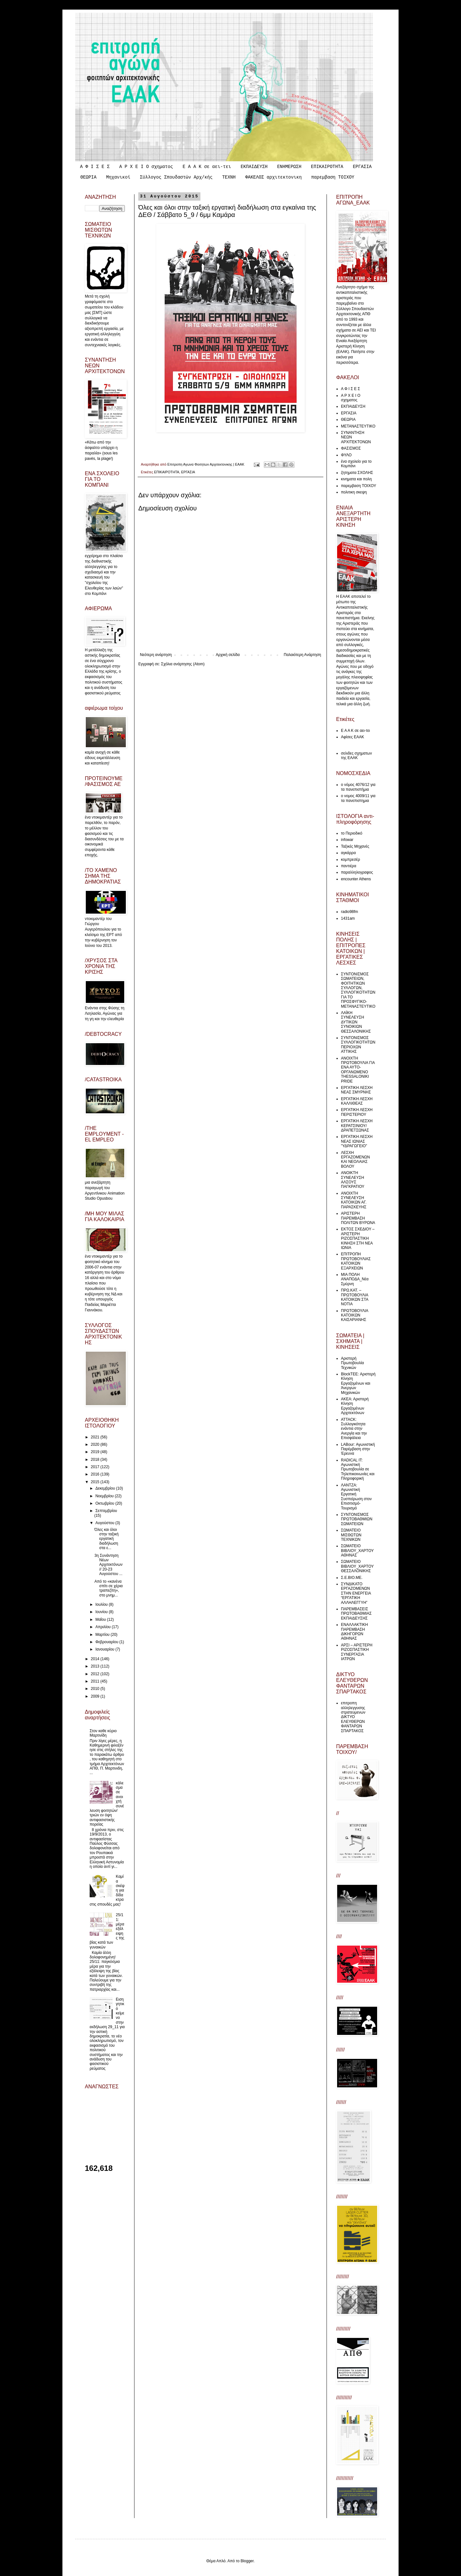 This screenshot has height=2576, width=461. What do you see at coordinates (348, 853) in the screenshot?
I see `αγκάρρα` at bounding box center [348, 853].